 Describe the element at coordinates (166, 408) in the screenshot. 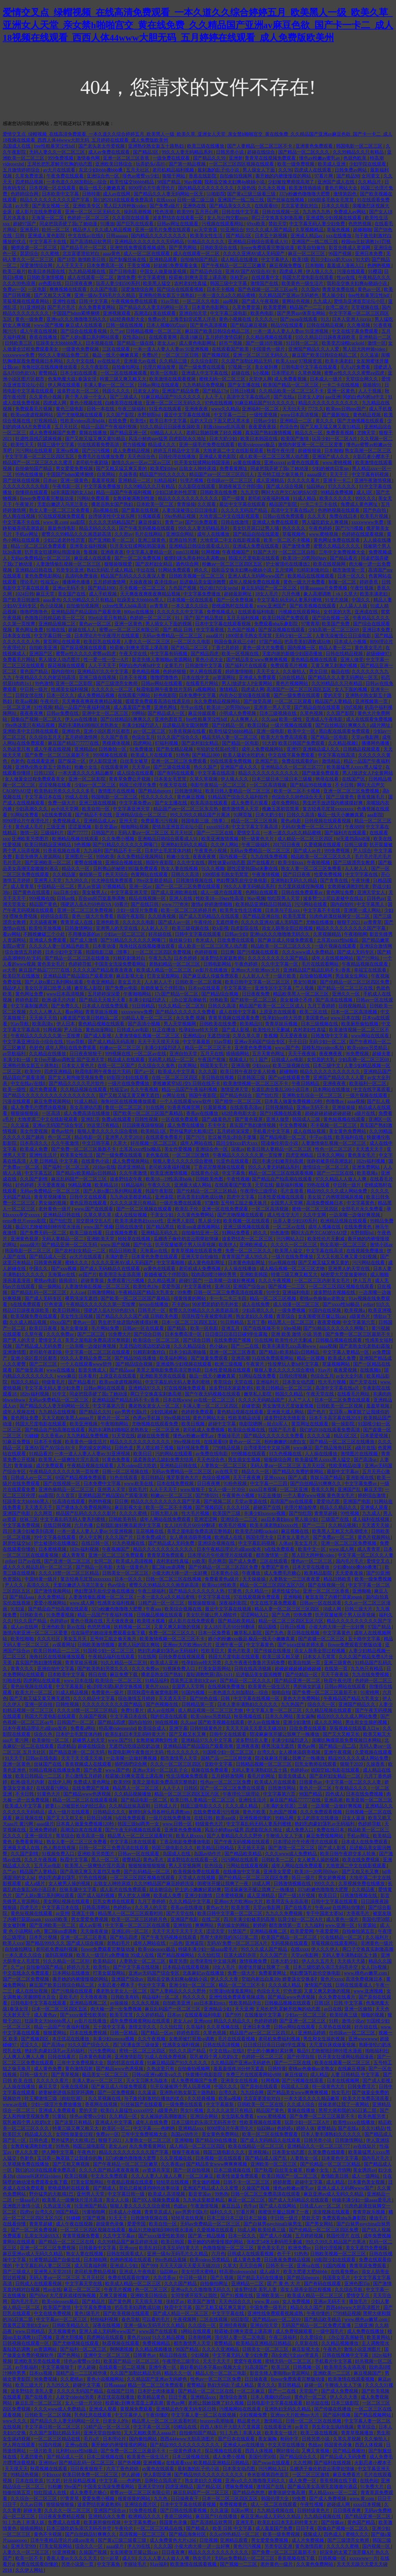

I see `91亚色在线观看` at that location.